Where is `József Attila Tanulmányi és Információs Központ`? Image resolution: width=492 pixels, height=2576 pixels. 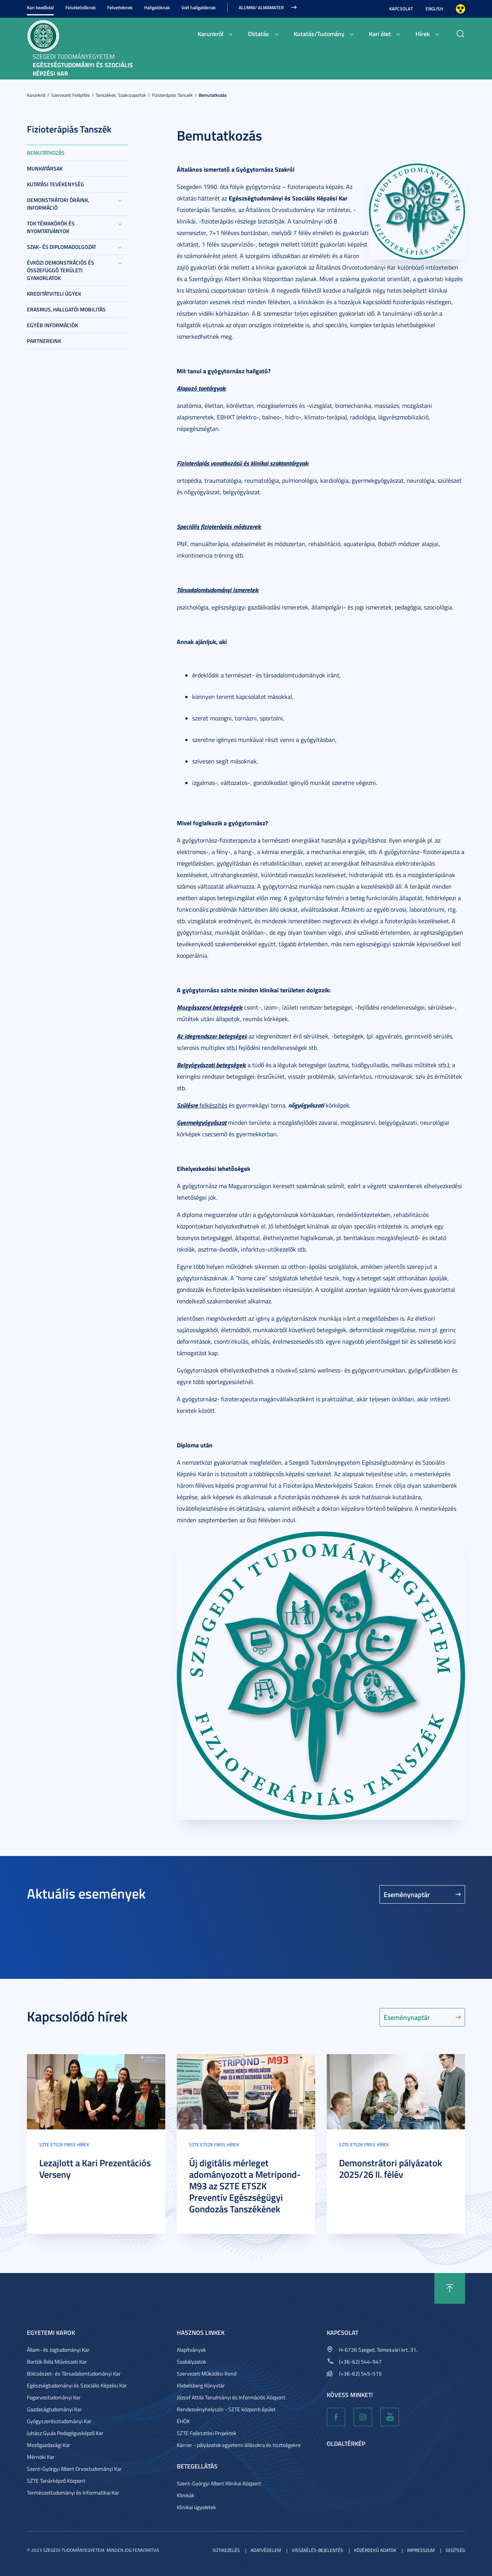 József Attila Tanulmányi és Információs Központ is located at coordinates (231, 2397).